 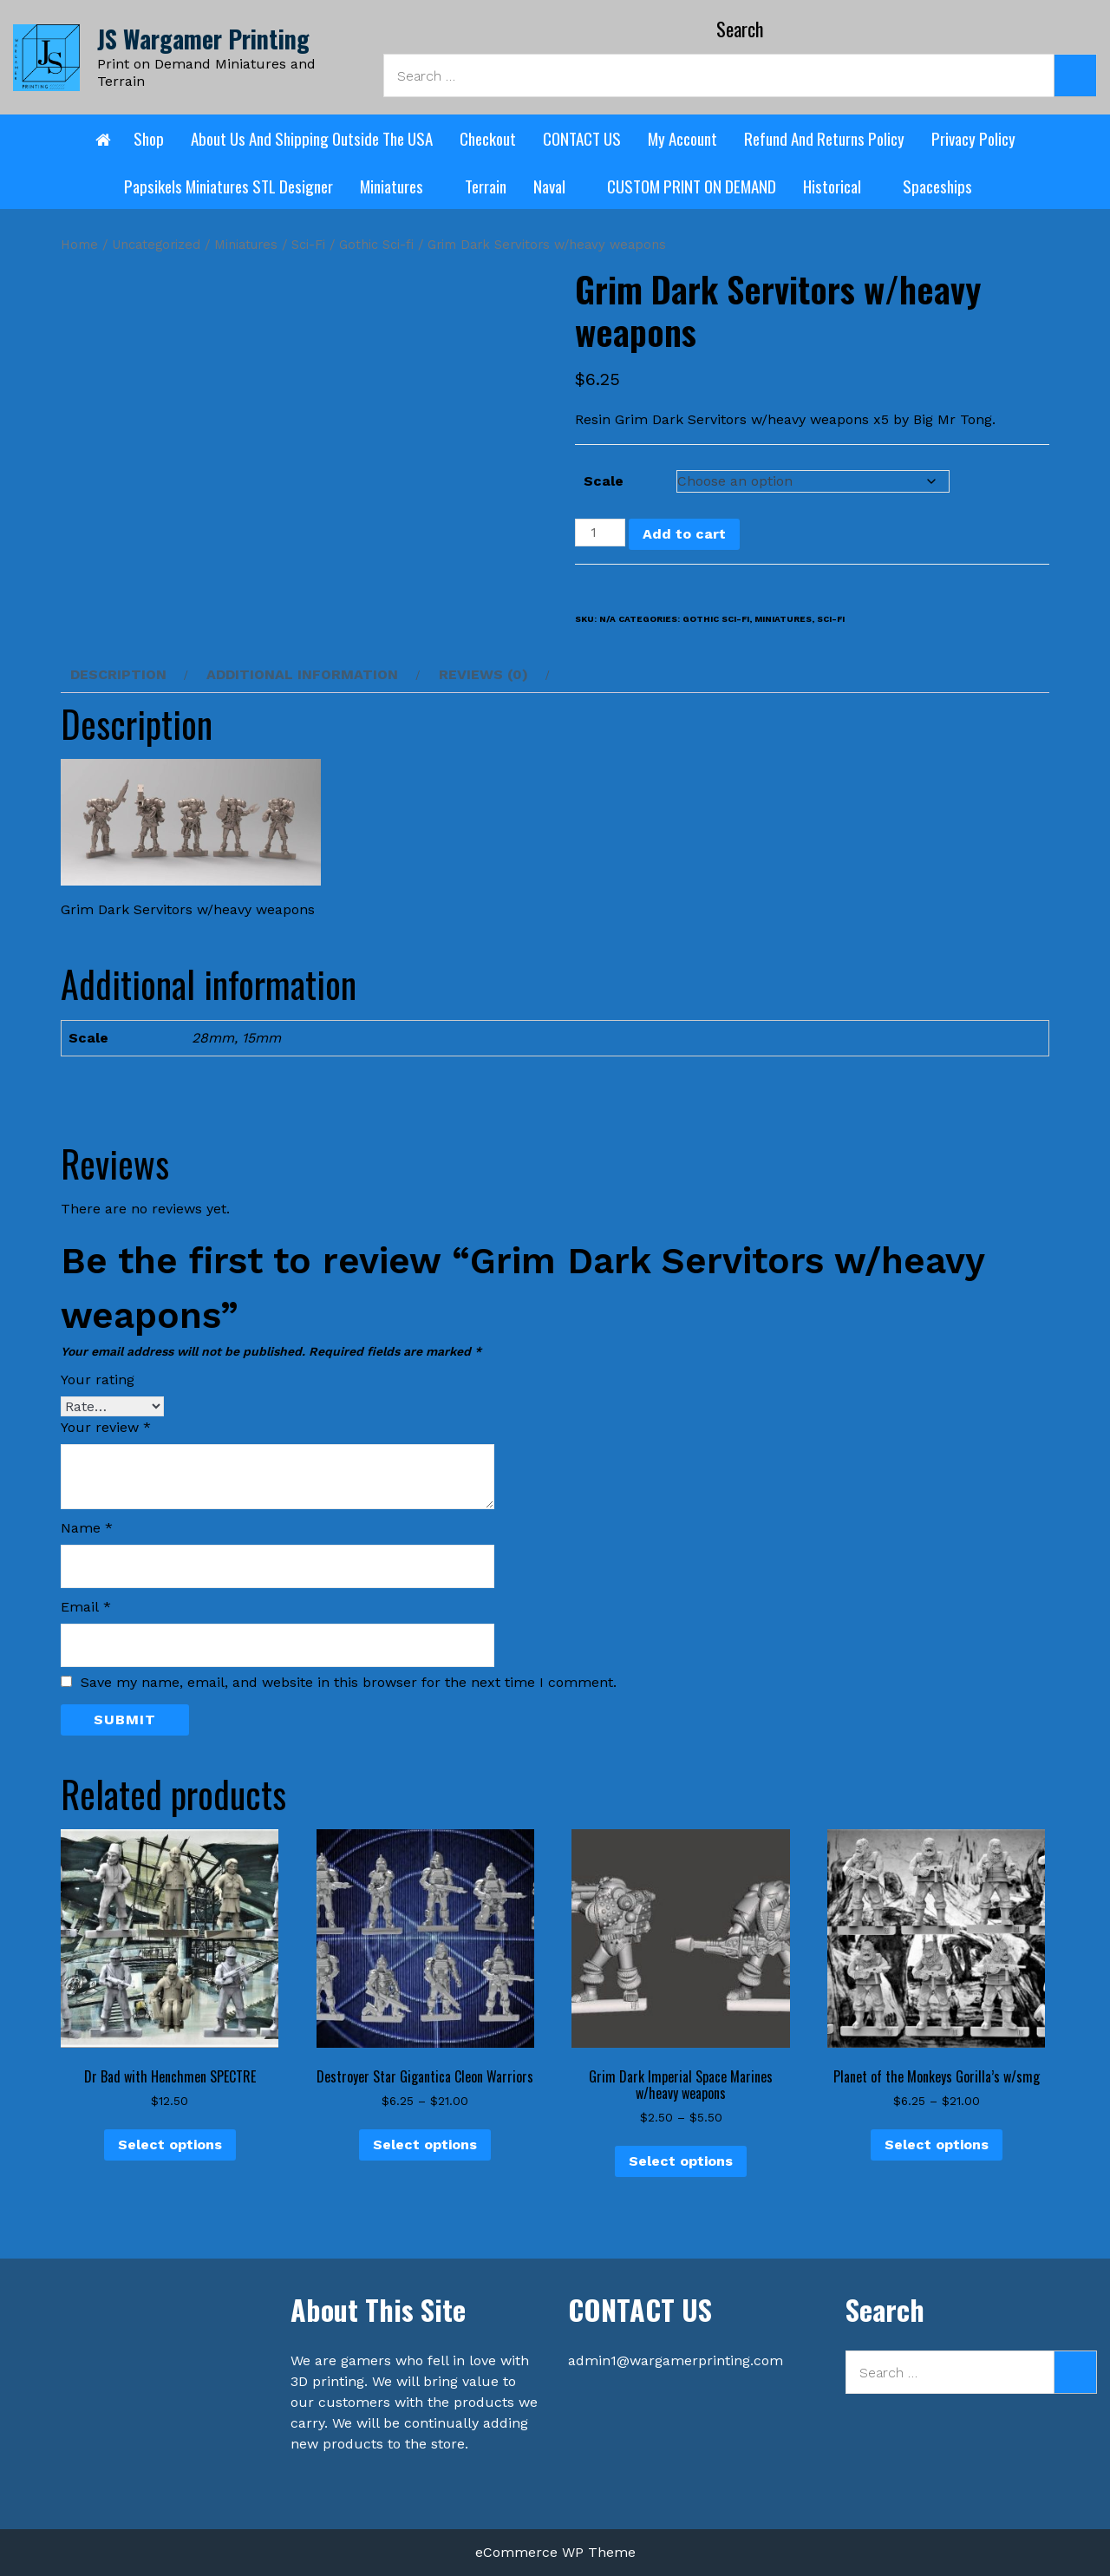 I want to click on Select options [Select options for “Destroyer Star Gigantica Cleon Warriors”], so click(x=425, y=2144).